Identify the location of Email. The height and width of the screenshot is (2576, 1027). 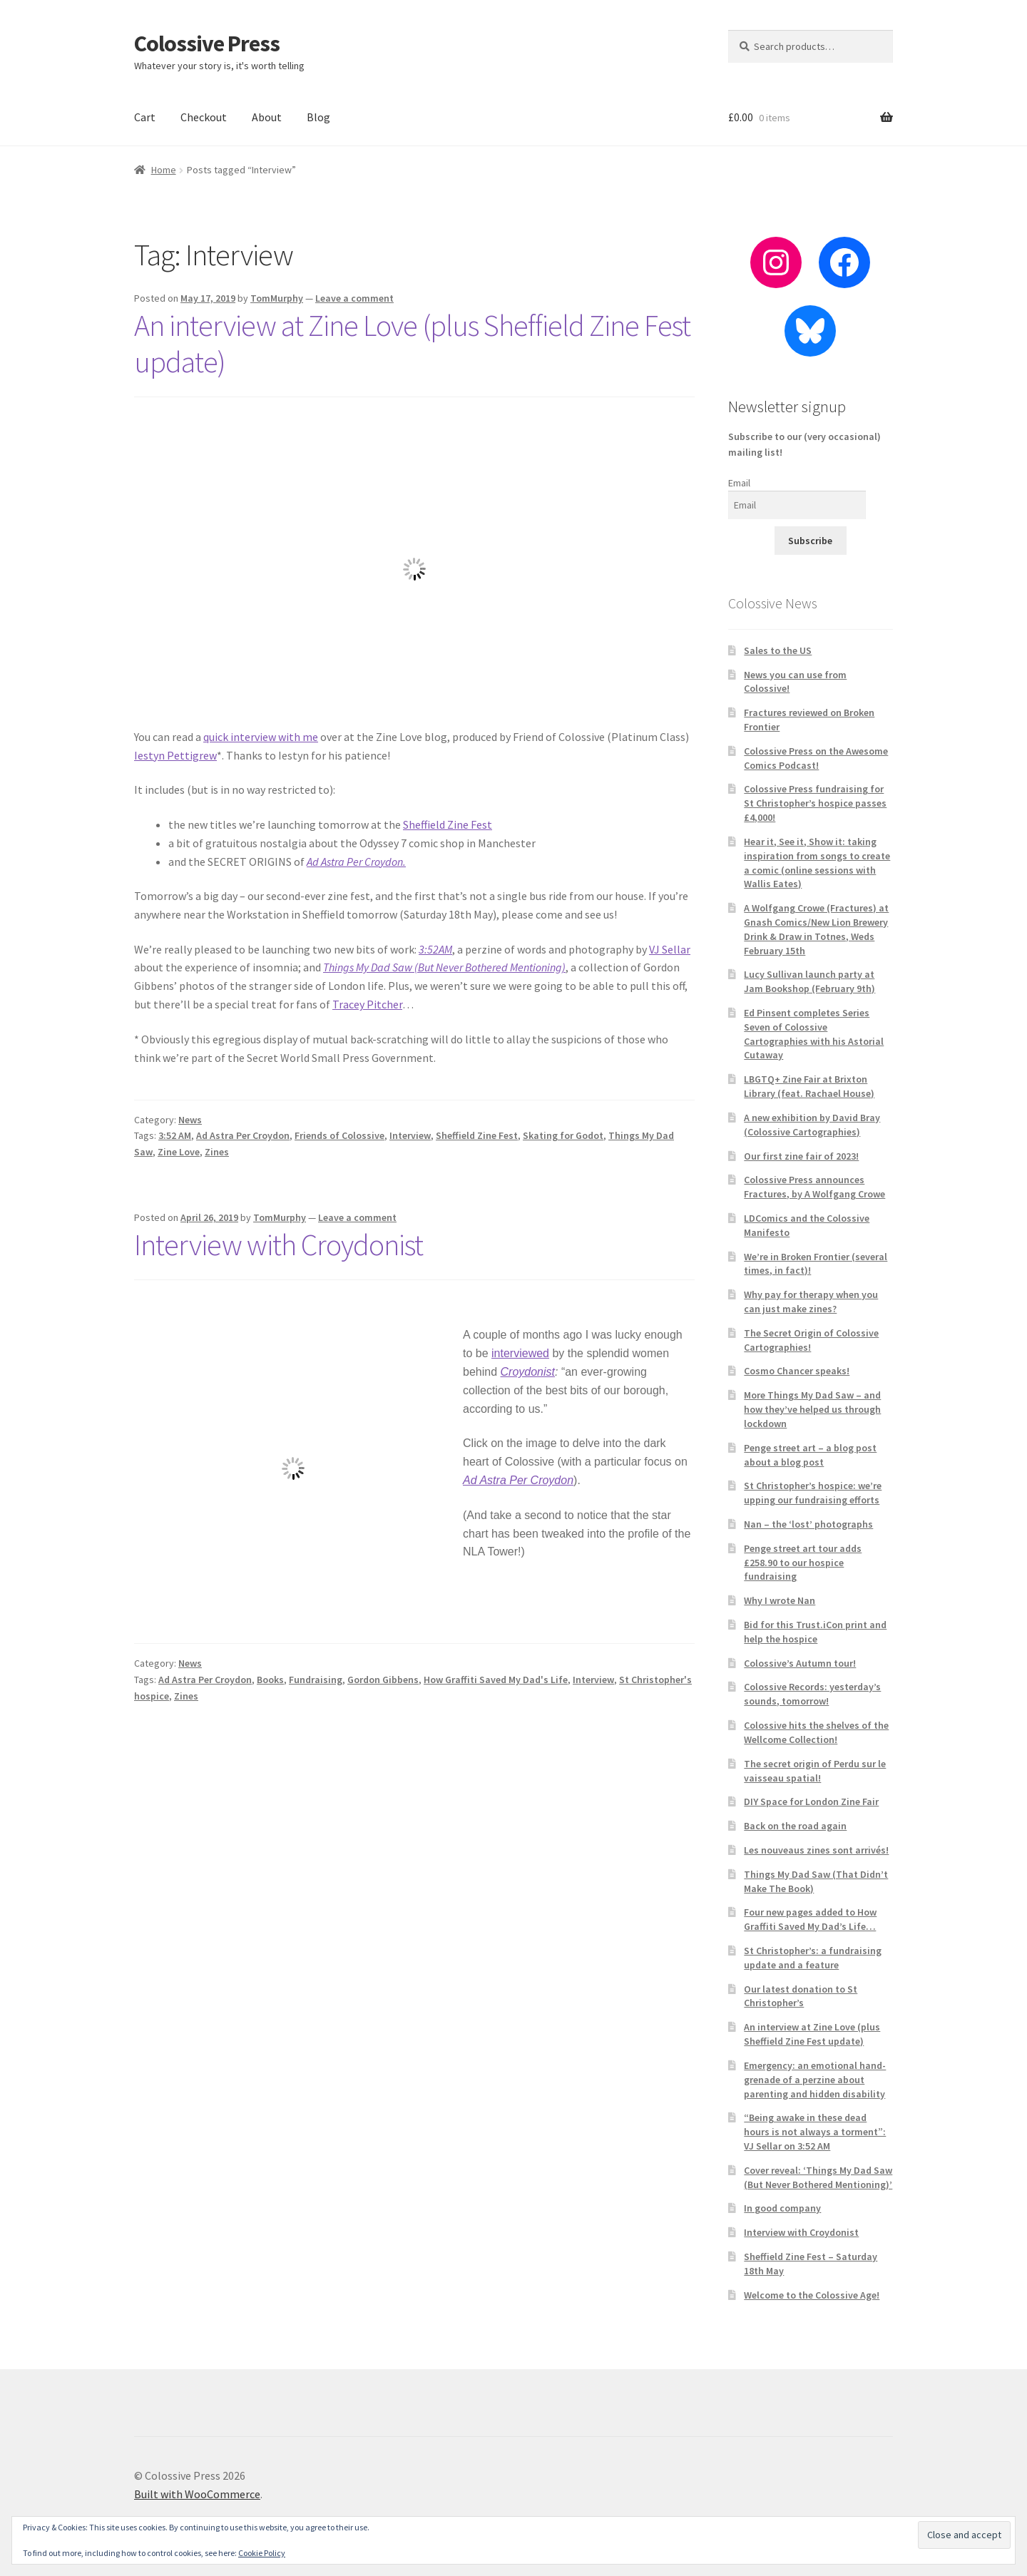
(739, 482).